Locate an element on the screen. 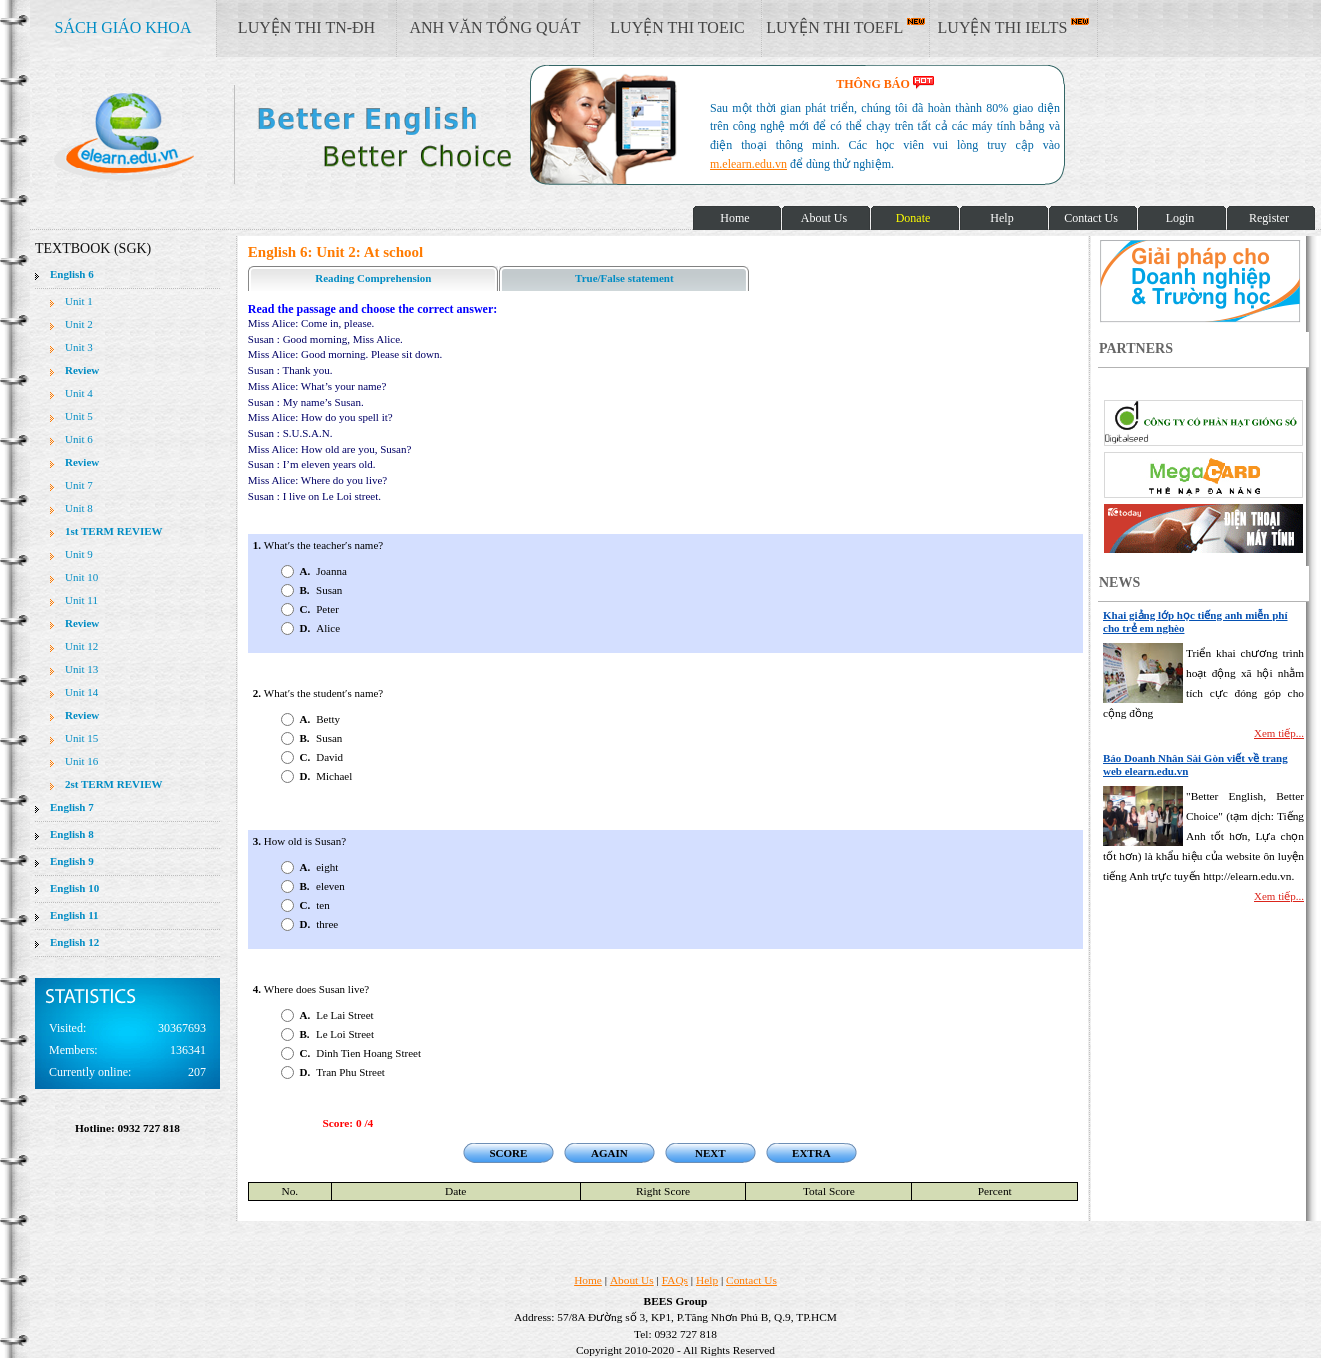 The width and height of the screenshot is (1321, 1361). Help is located at coordinates (707, 1280).